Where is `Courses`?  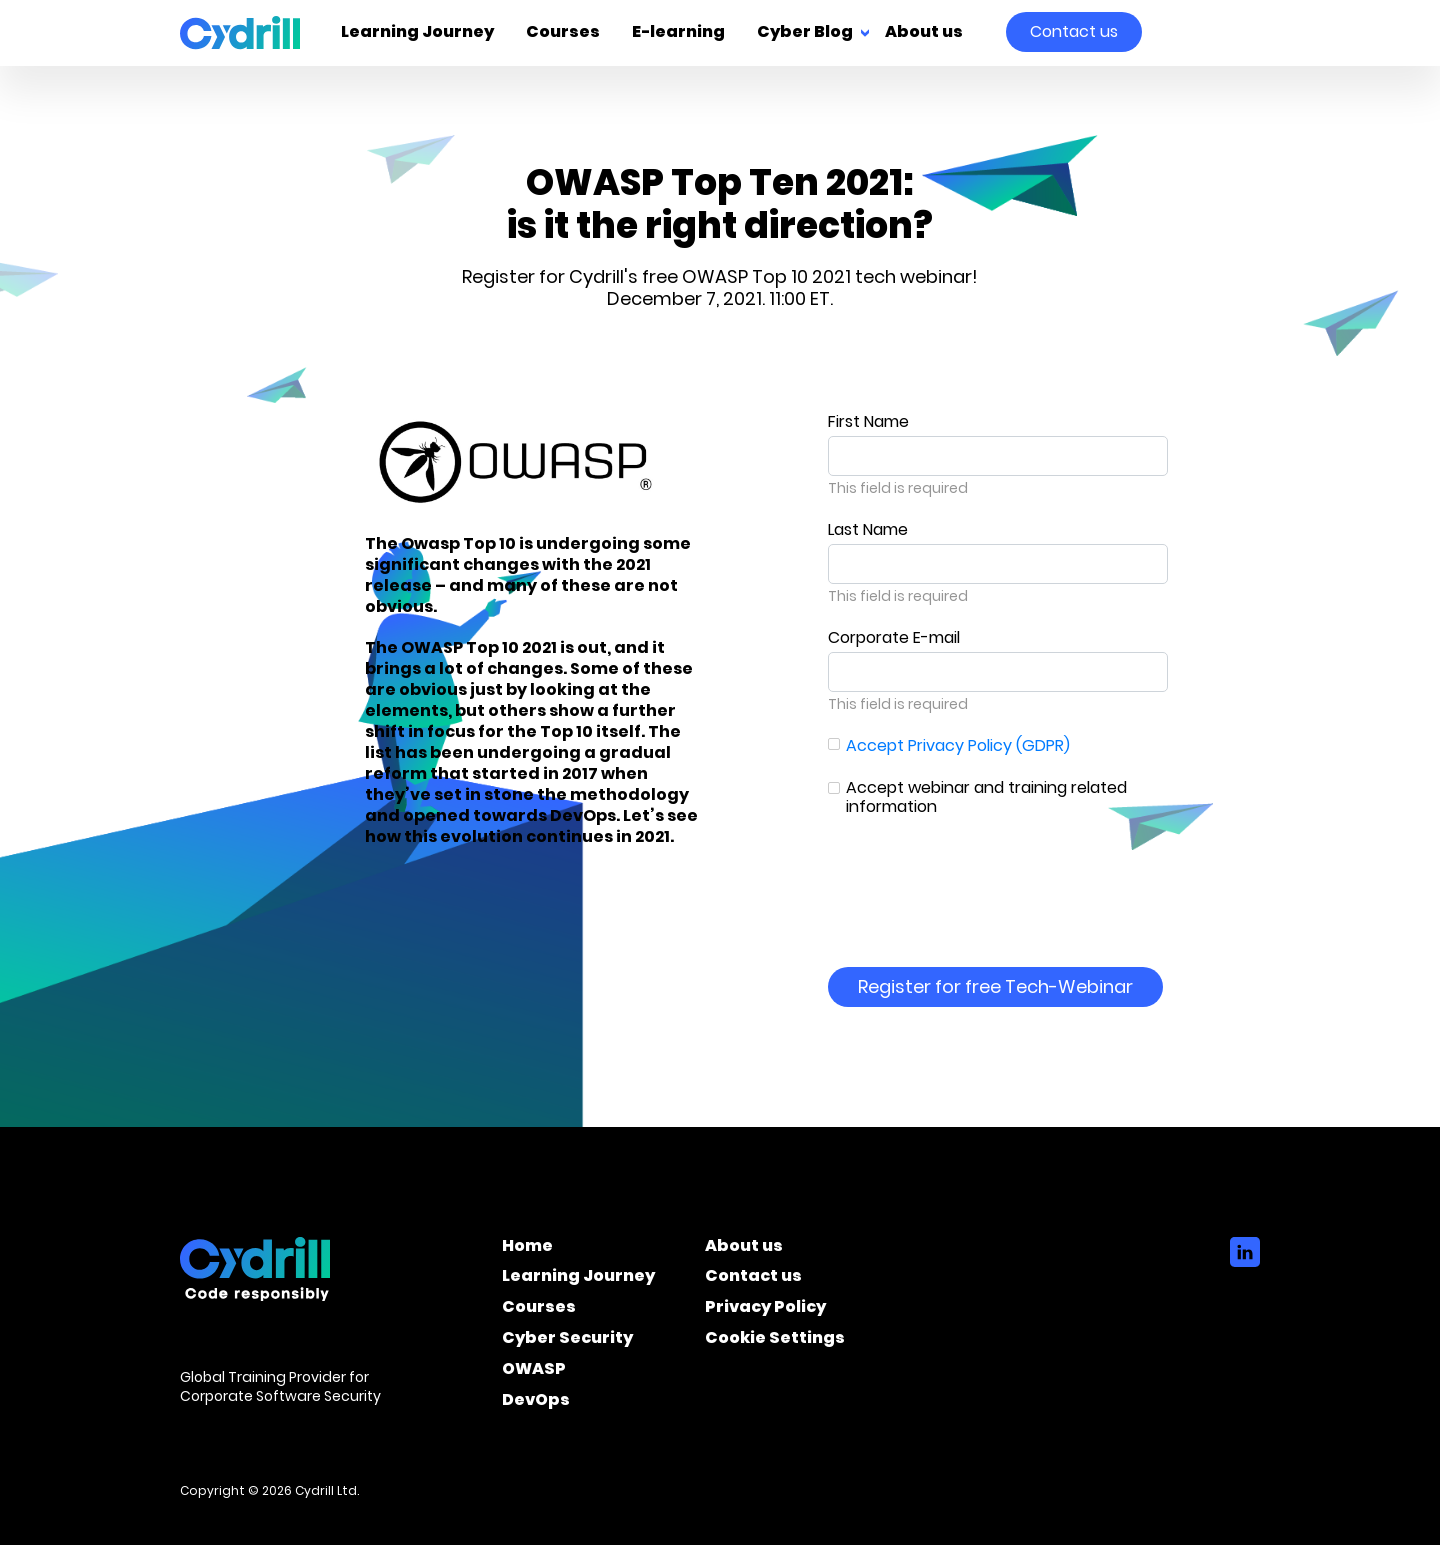
Courses is located at coordinates (563, 33).